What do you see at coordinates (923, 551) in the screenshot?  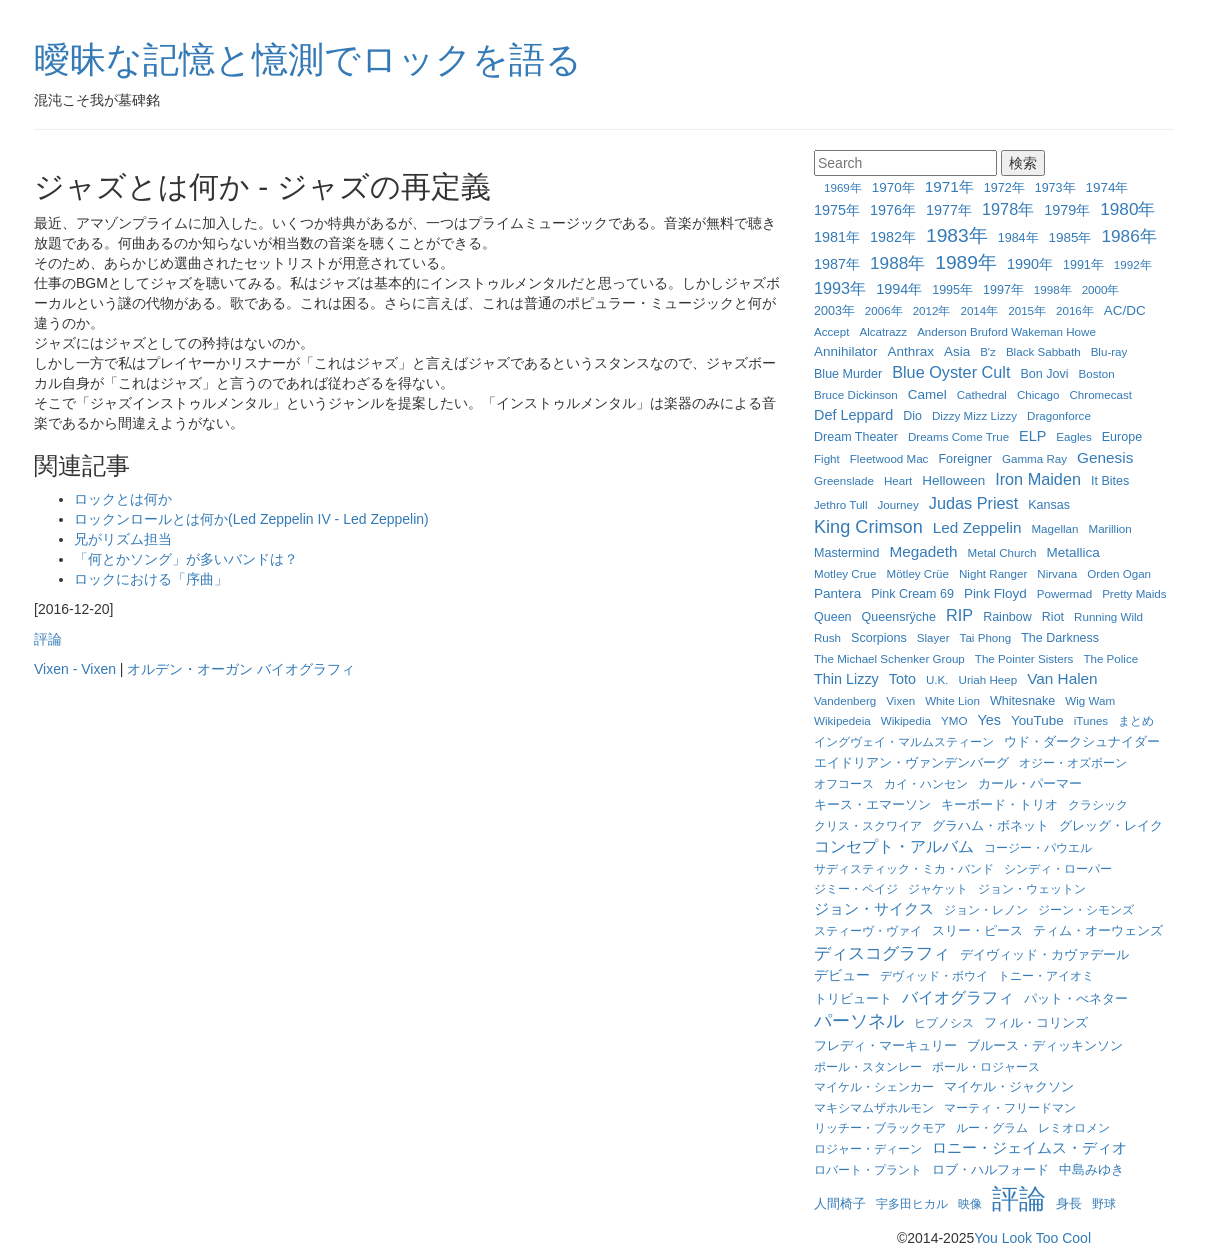 I see `Megadeth` at bounding box center [923, 551].